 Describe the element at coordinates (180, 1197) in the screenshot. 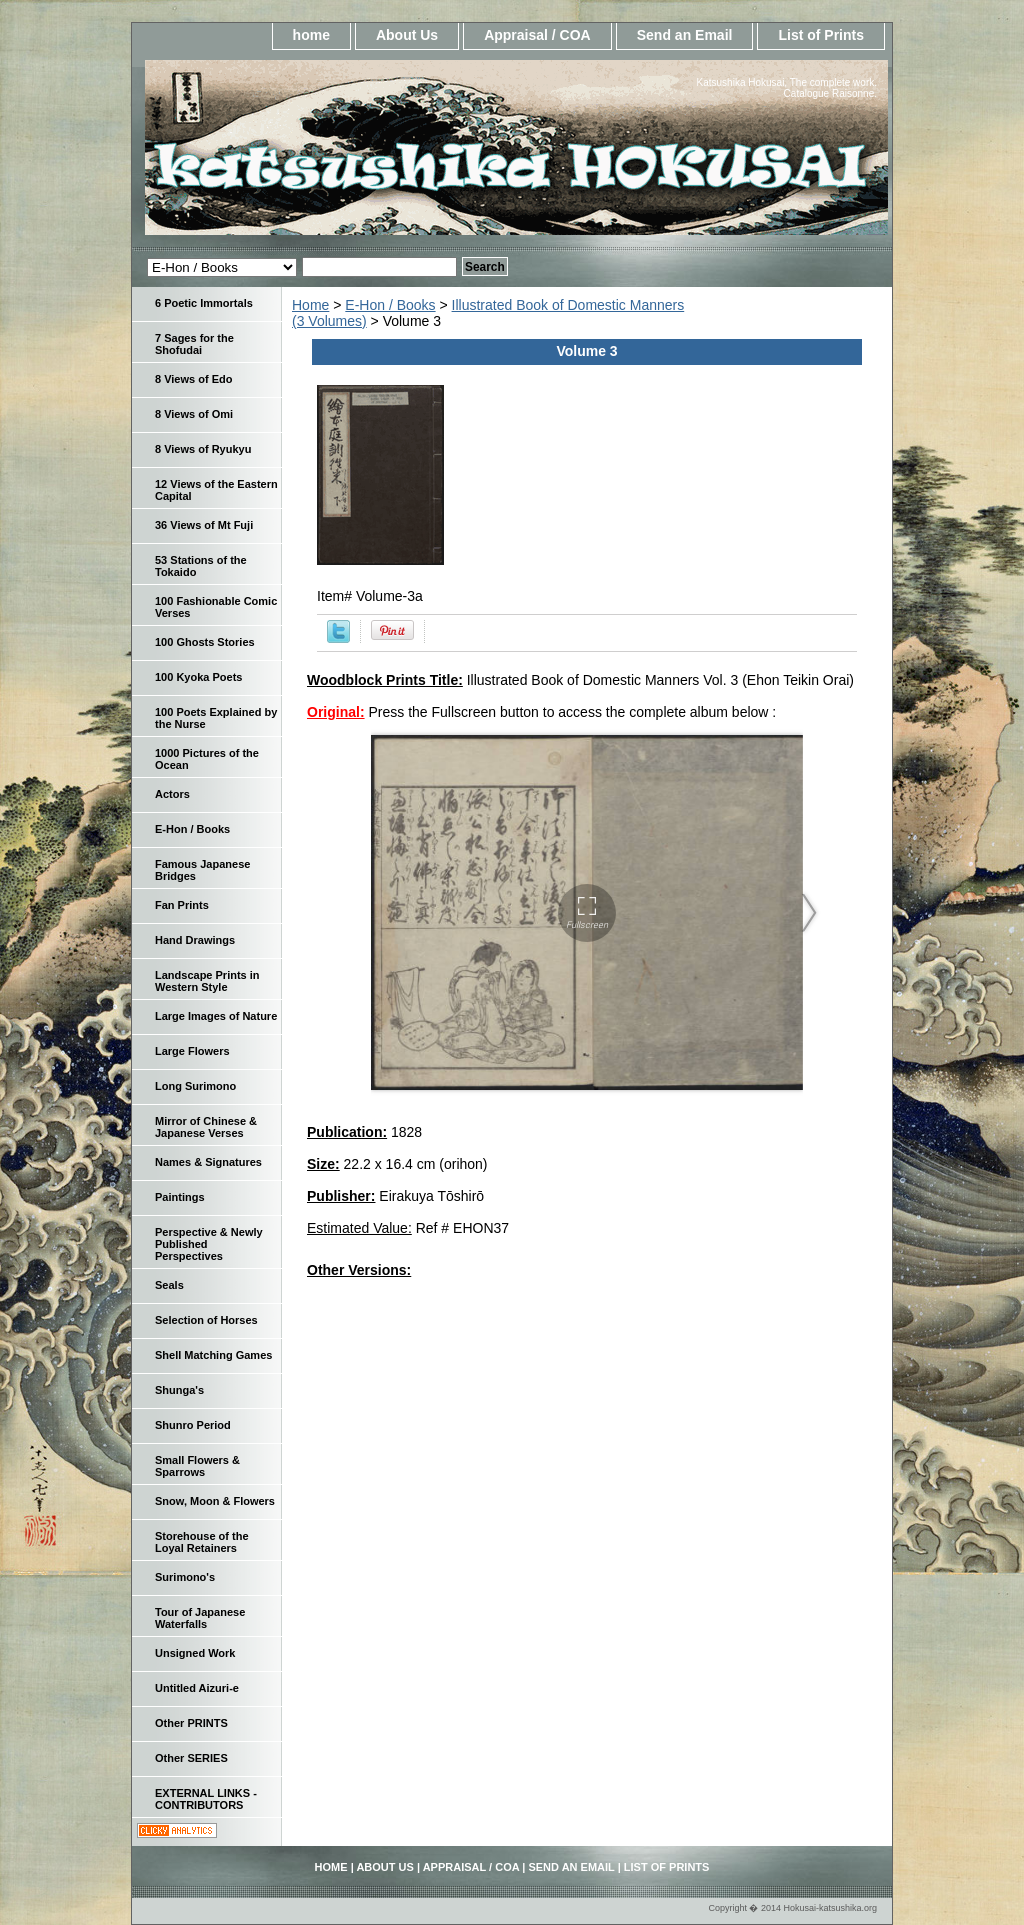

I see `Paintings` at that location.